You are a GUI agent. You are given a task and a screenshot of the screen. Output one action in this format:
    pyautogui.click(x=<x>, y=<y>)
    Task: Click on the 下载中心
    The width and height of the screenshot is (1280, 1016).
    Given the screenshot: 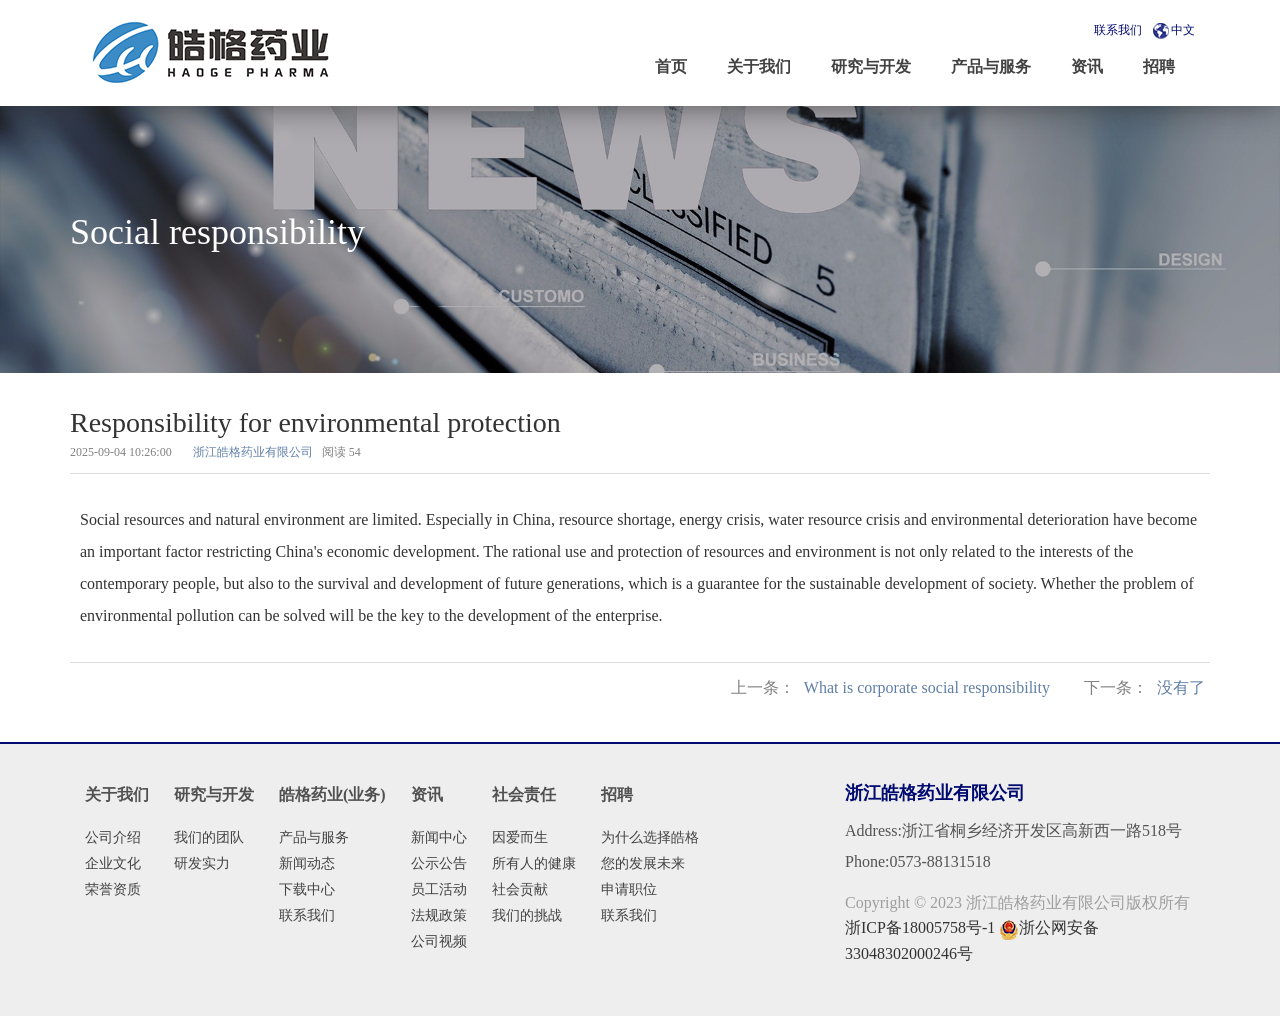 What is the action you would take?
    pyautogui.click(x=307, y=889)
    